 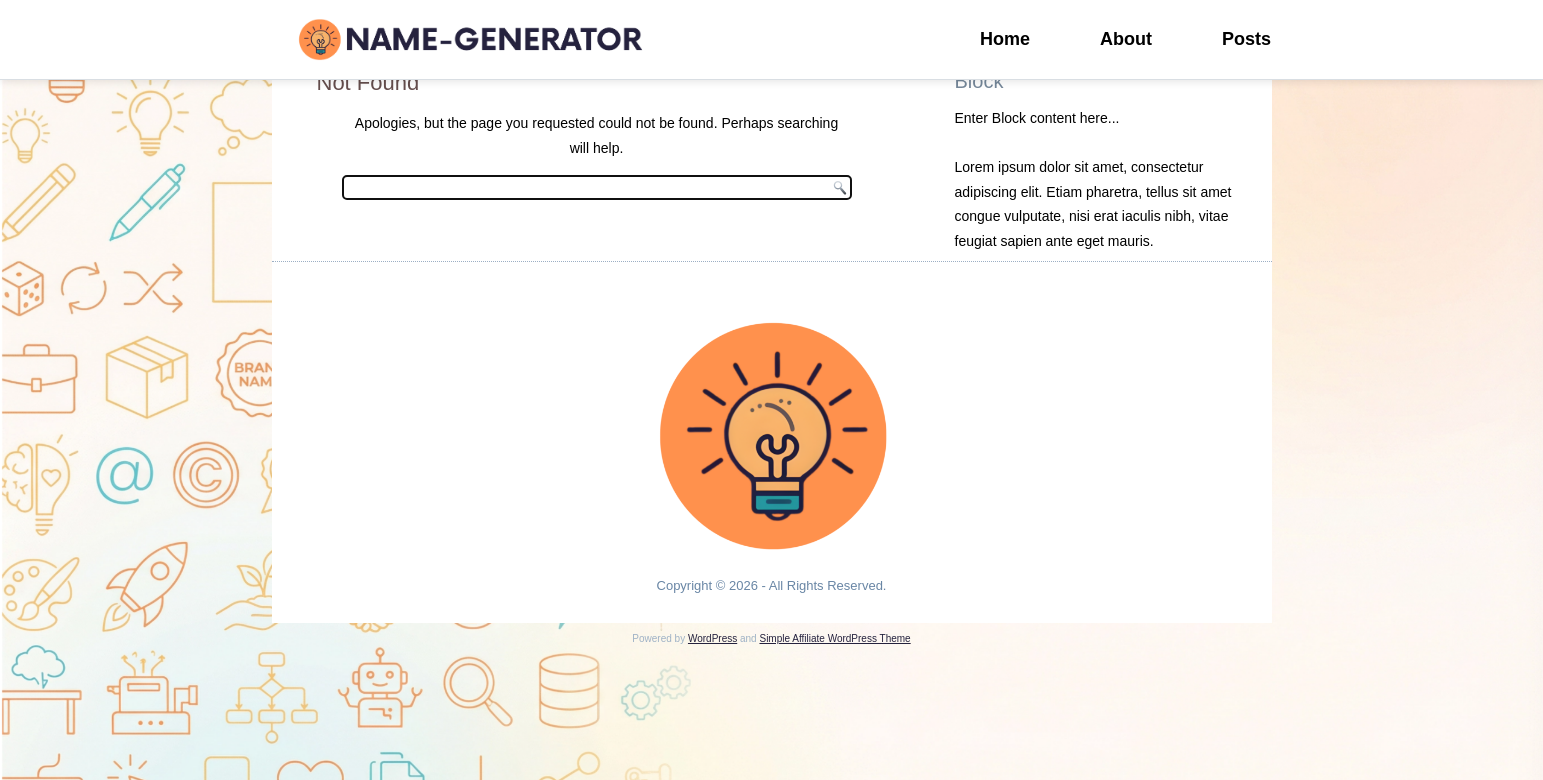 What do you see at coordinates (1246, 39) in the screenshot?
I see `Posts` at bounding box center [1246, 39].